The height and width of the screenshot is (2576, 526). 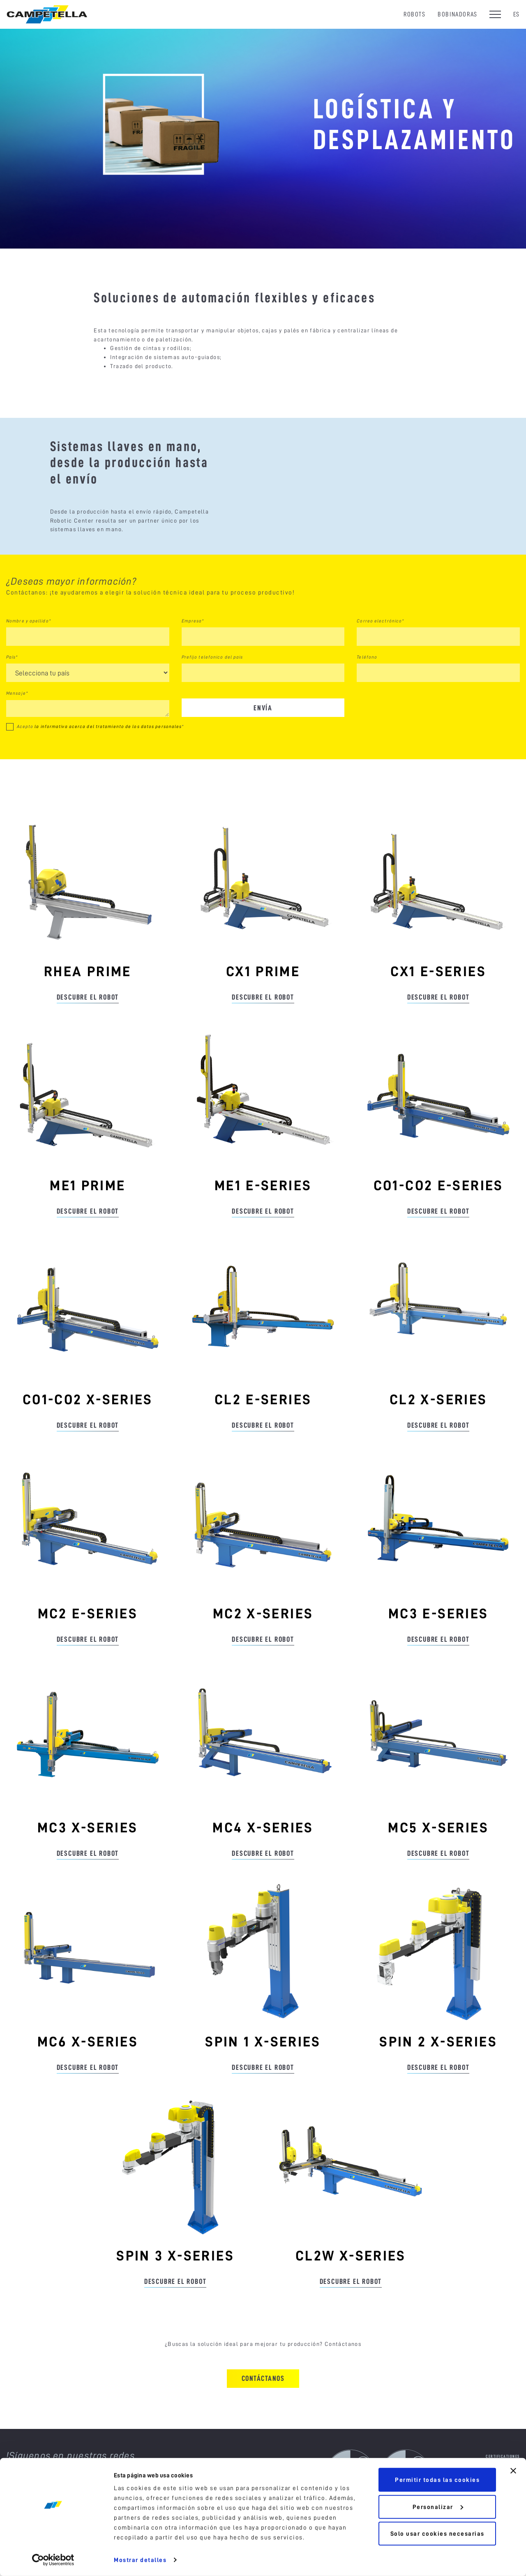 I want to click on Prefijo telefonico del pais, so click(x=212, y=685).